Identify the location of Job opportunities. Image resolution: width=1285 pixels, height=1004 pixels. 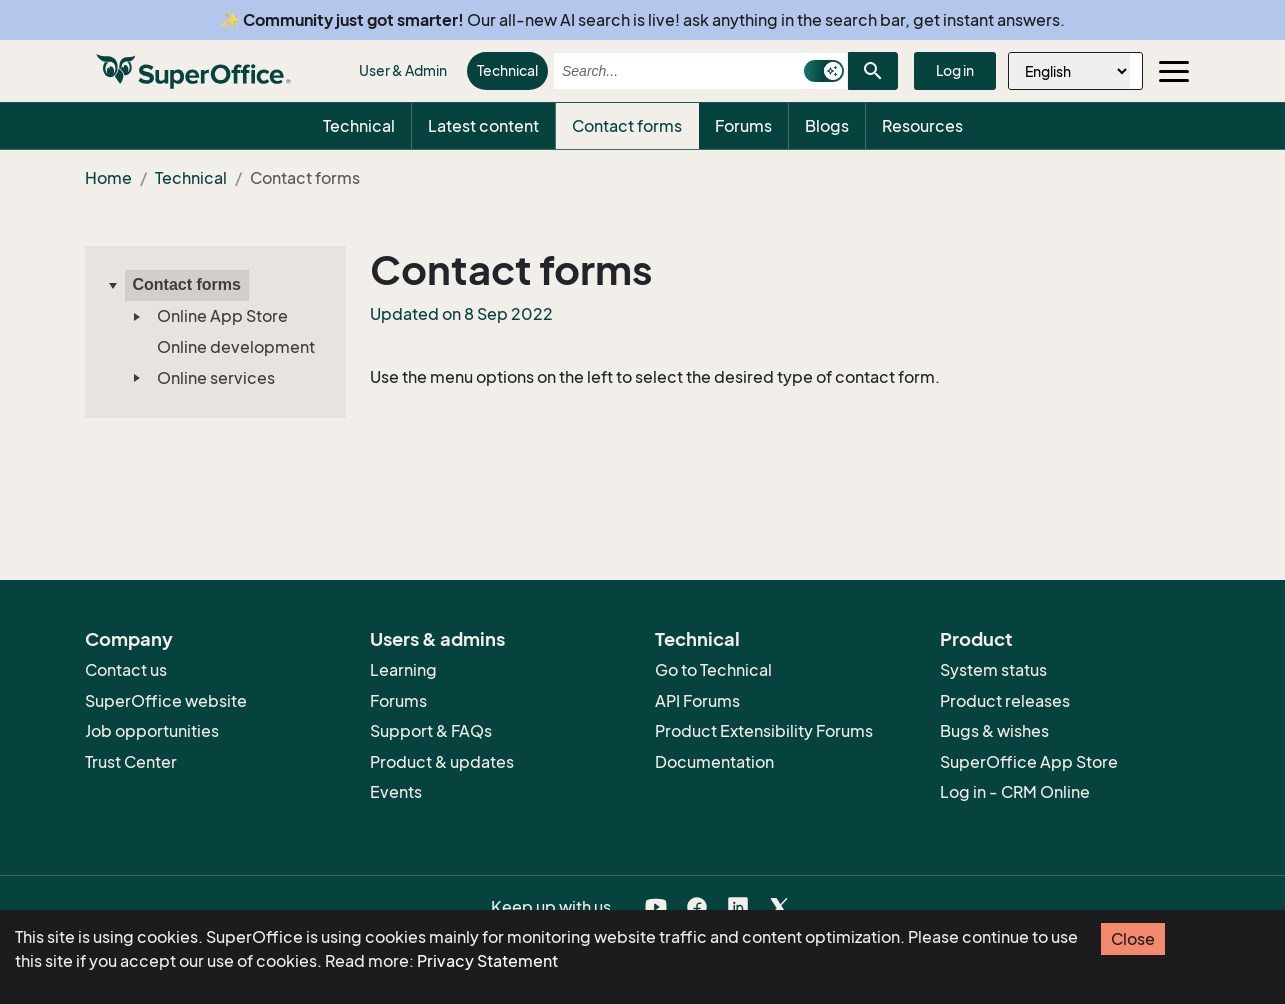
(152, 731).